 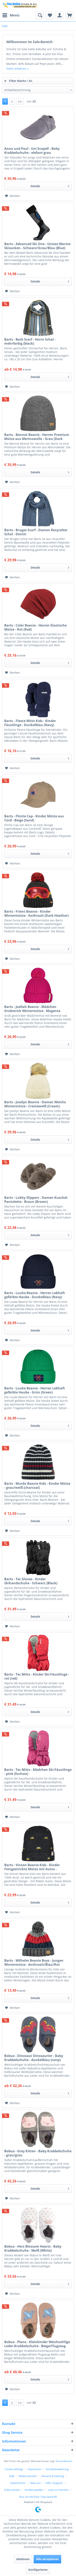 What do you see at coordinates (10, 14) in the screenshot?
I see `Menü` at bounding box center [10, 14].